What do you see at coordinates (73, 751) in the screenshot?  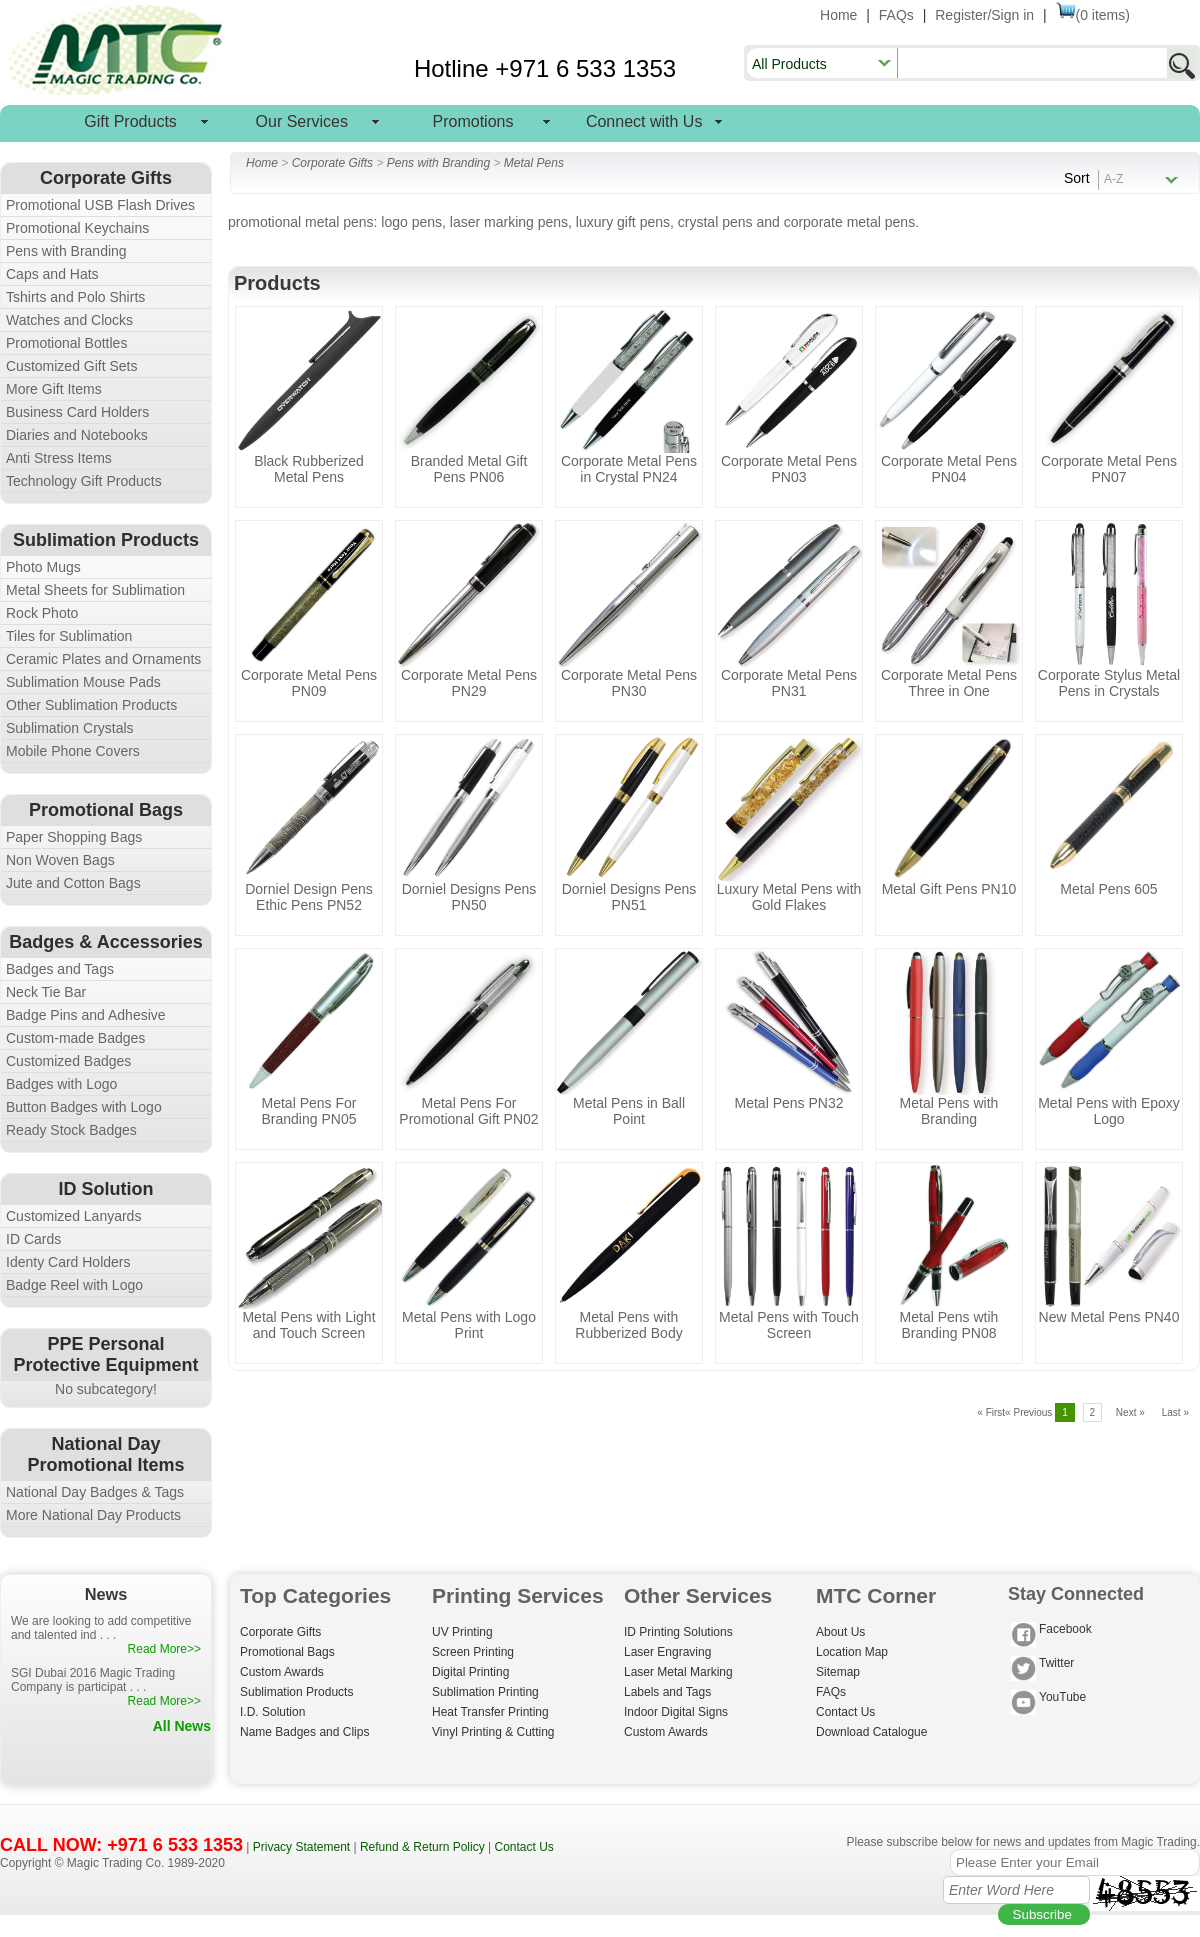 I see `Mobile Phone Covers` at bounding box center [73, 751].